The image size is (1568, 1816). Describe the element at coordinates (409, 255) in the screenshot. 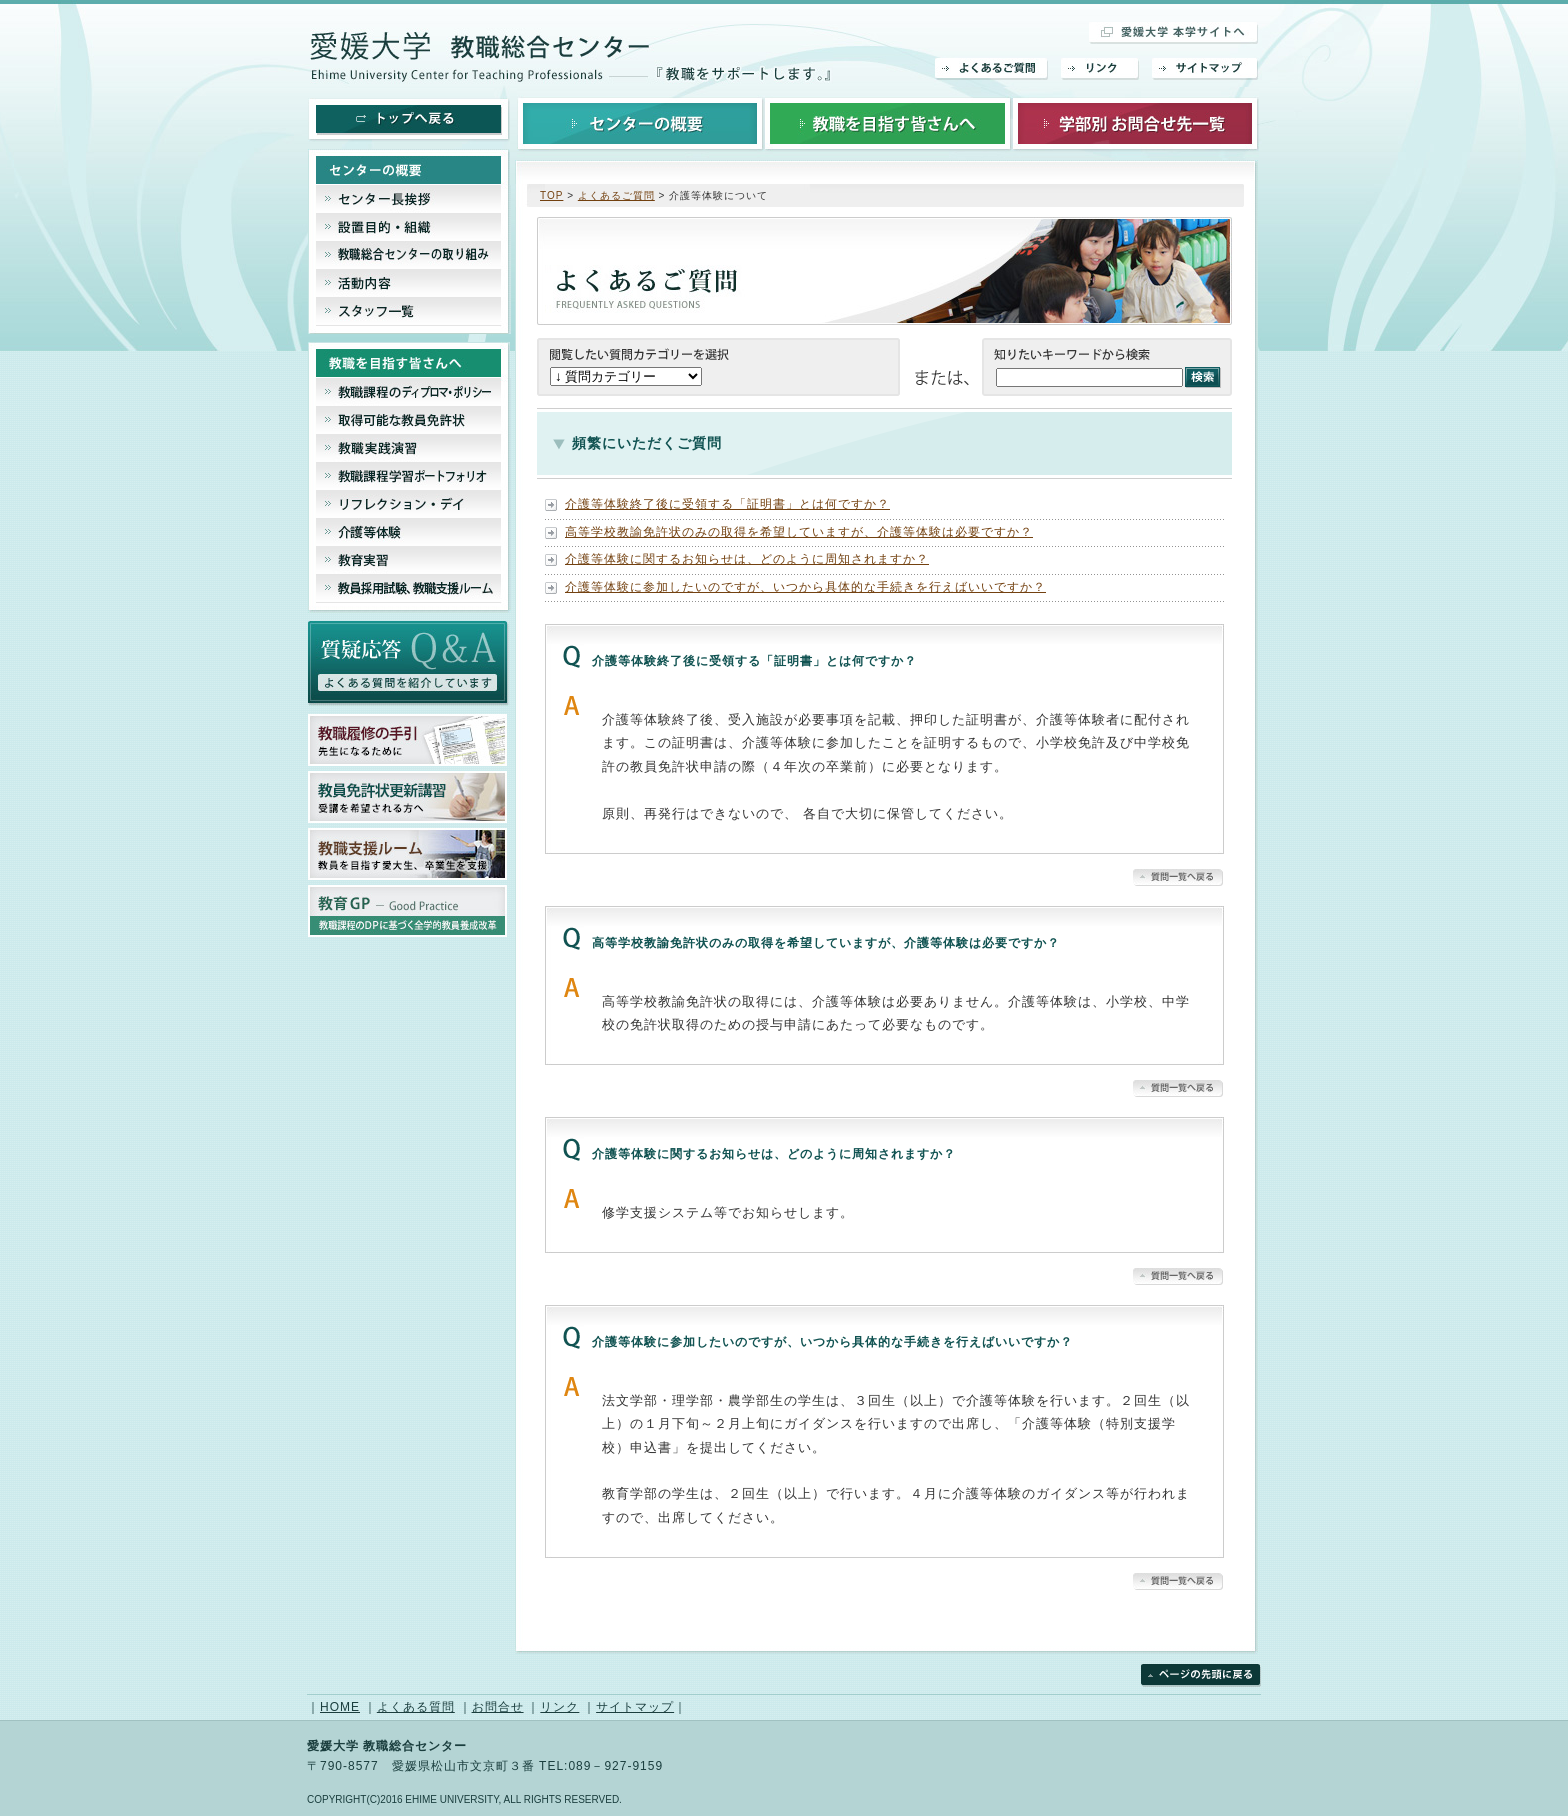

I see `教職総合センターの取り組み` at that location.